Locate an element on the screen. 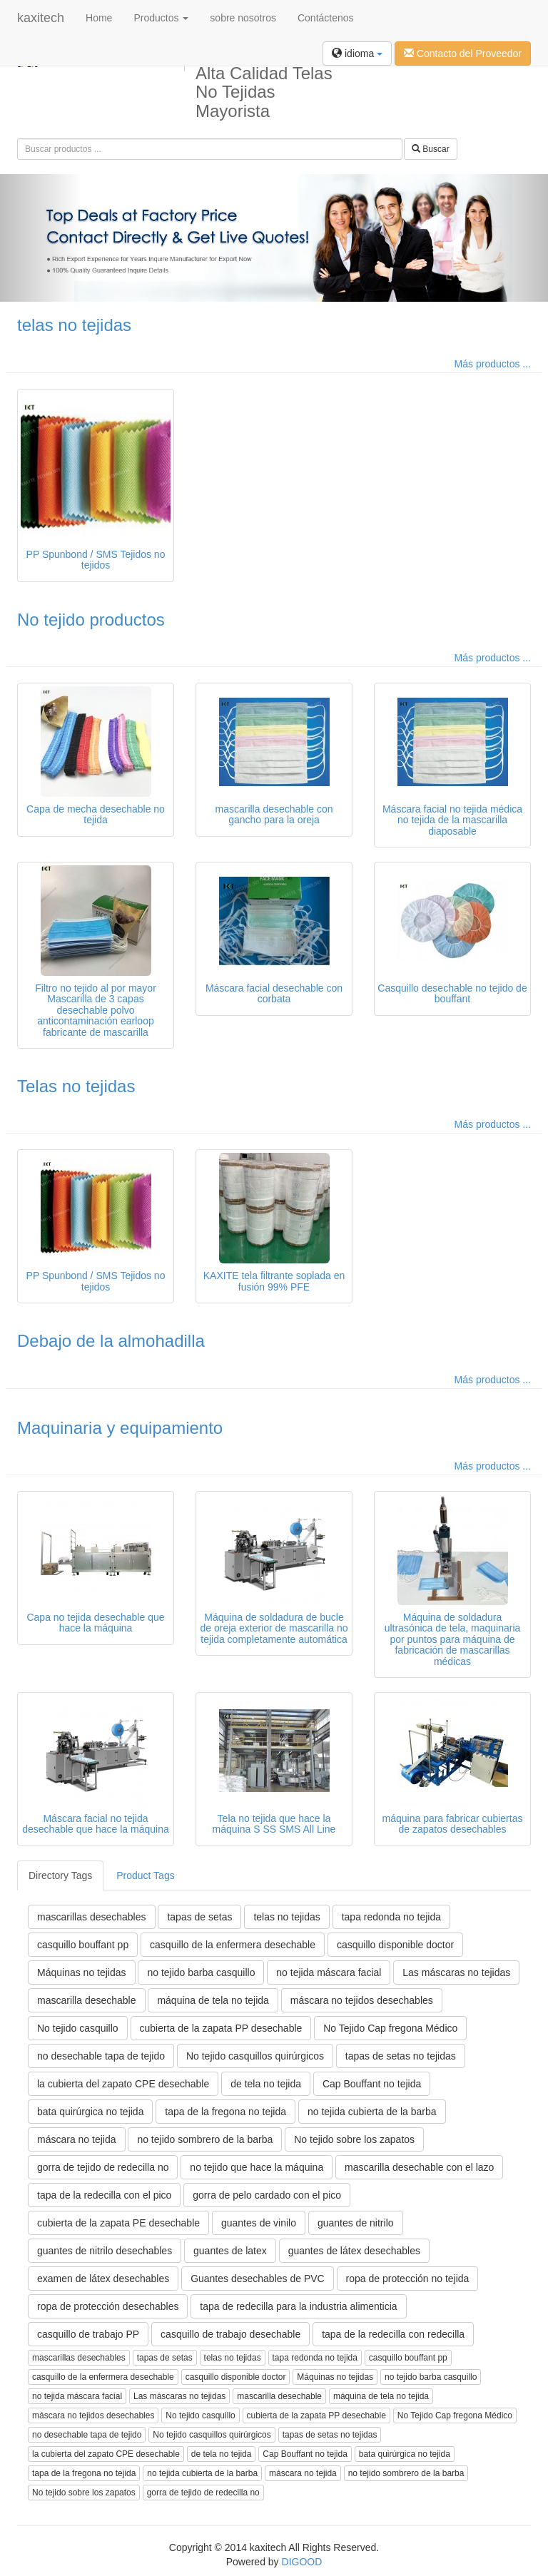 The height and width of the screenshot is (2576, 548). máscara no tejidos desechables is located at coordinates (361, 2000).